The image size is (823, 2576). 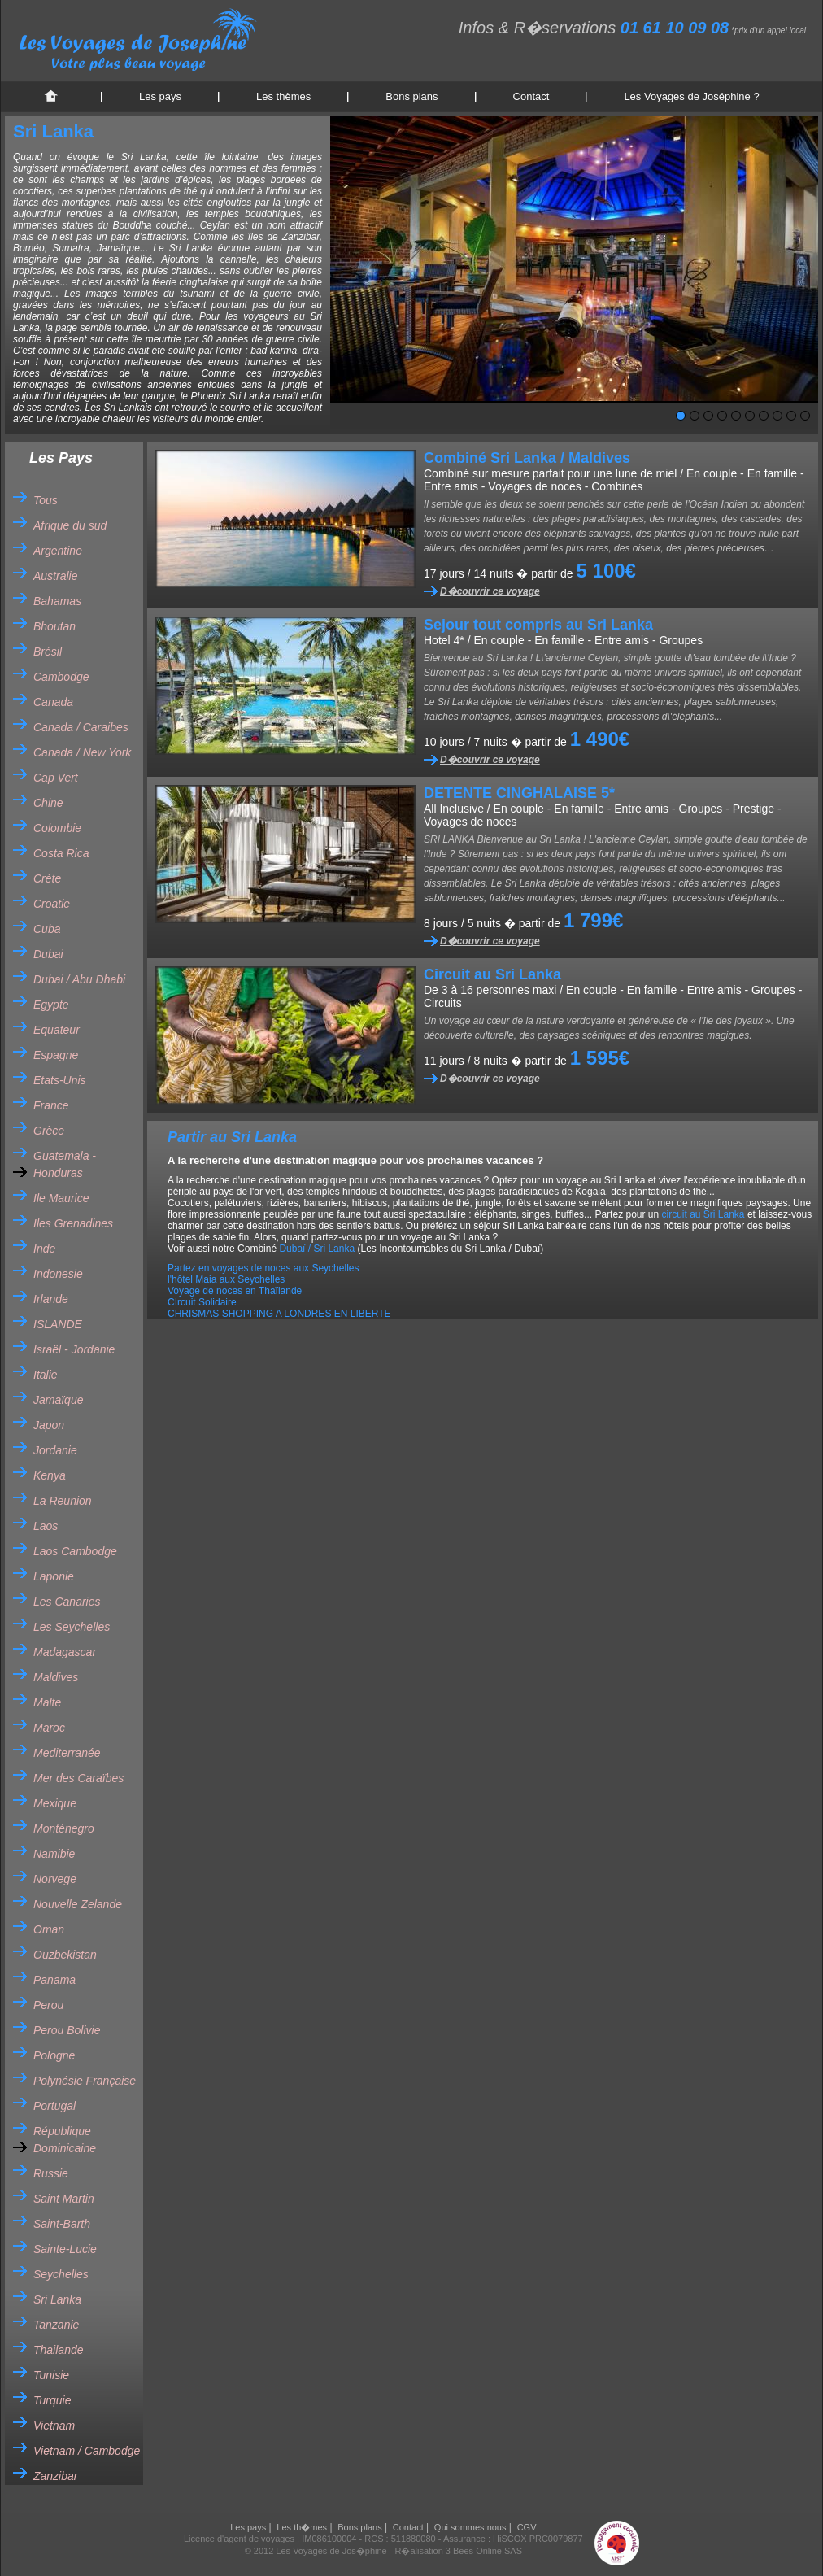 I want to click on Russie, so click(x=50, y=2173).